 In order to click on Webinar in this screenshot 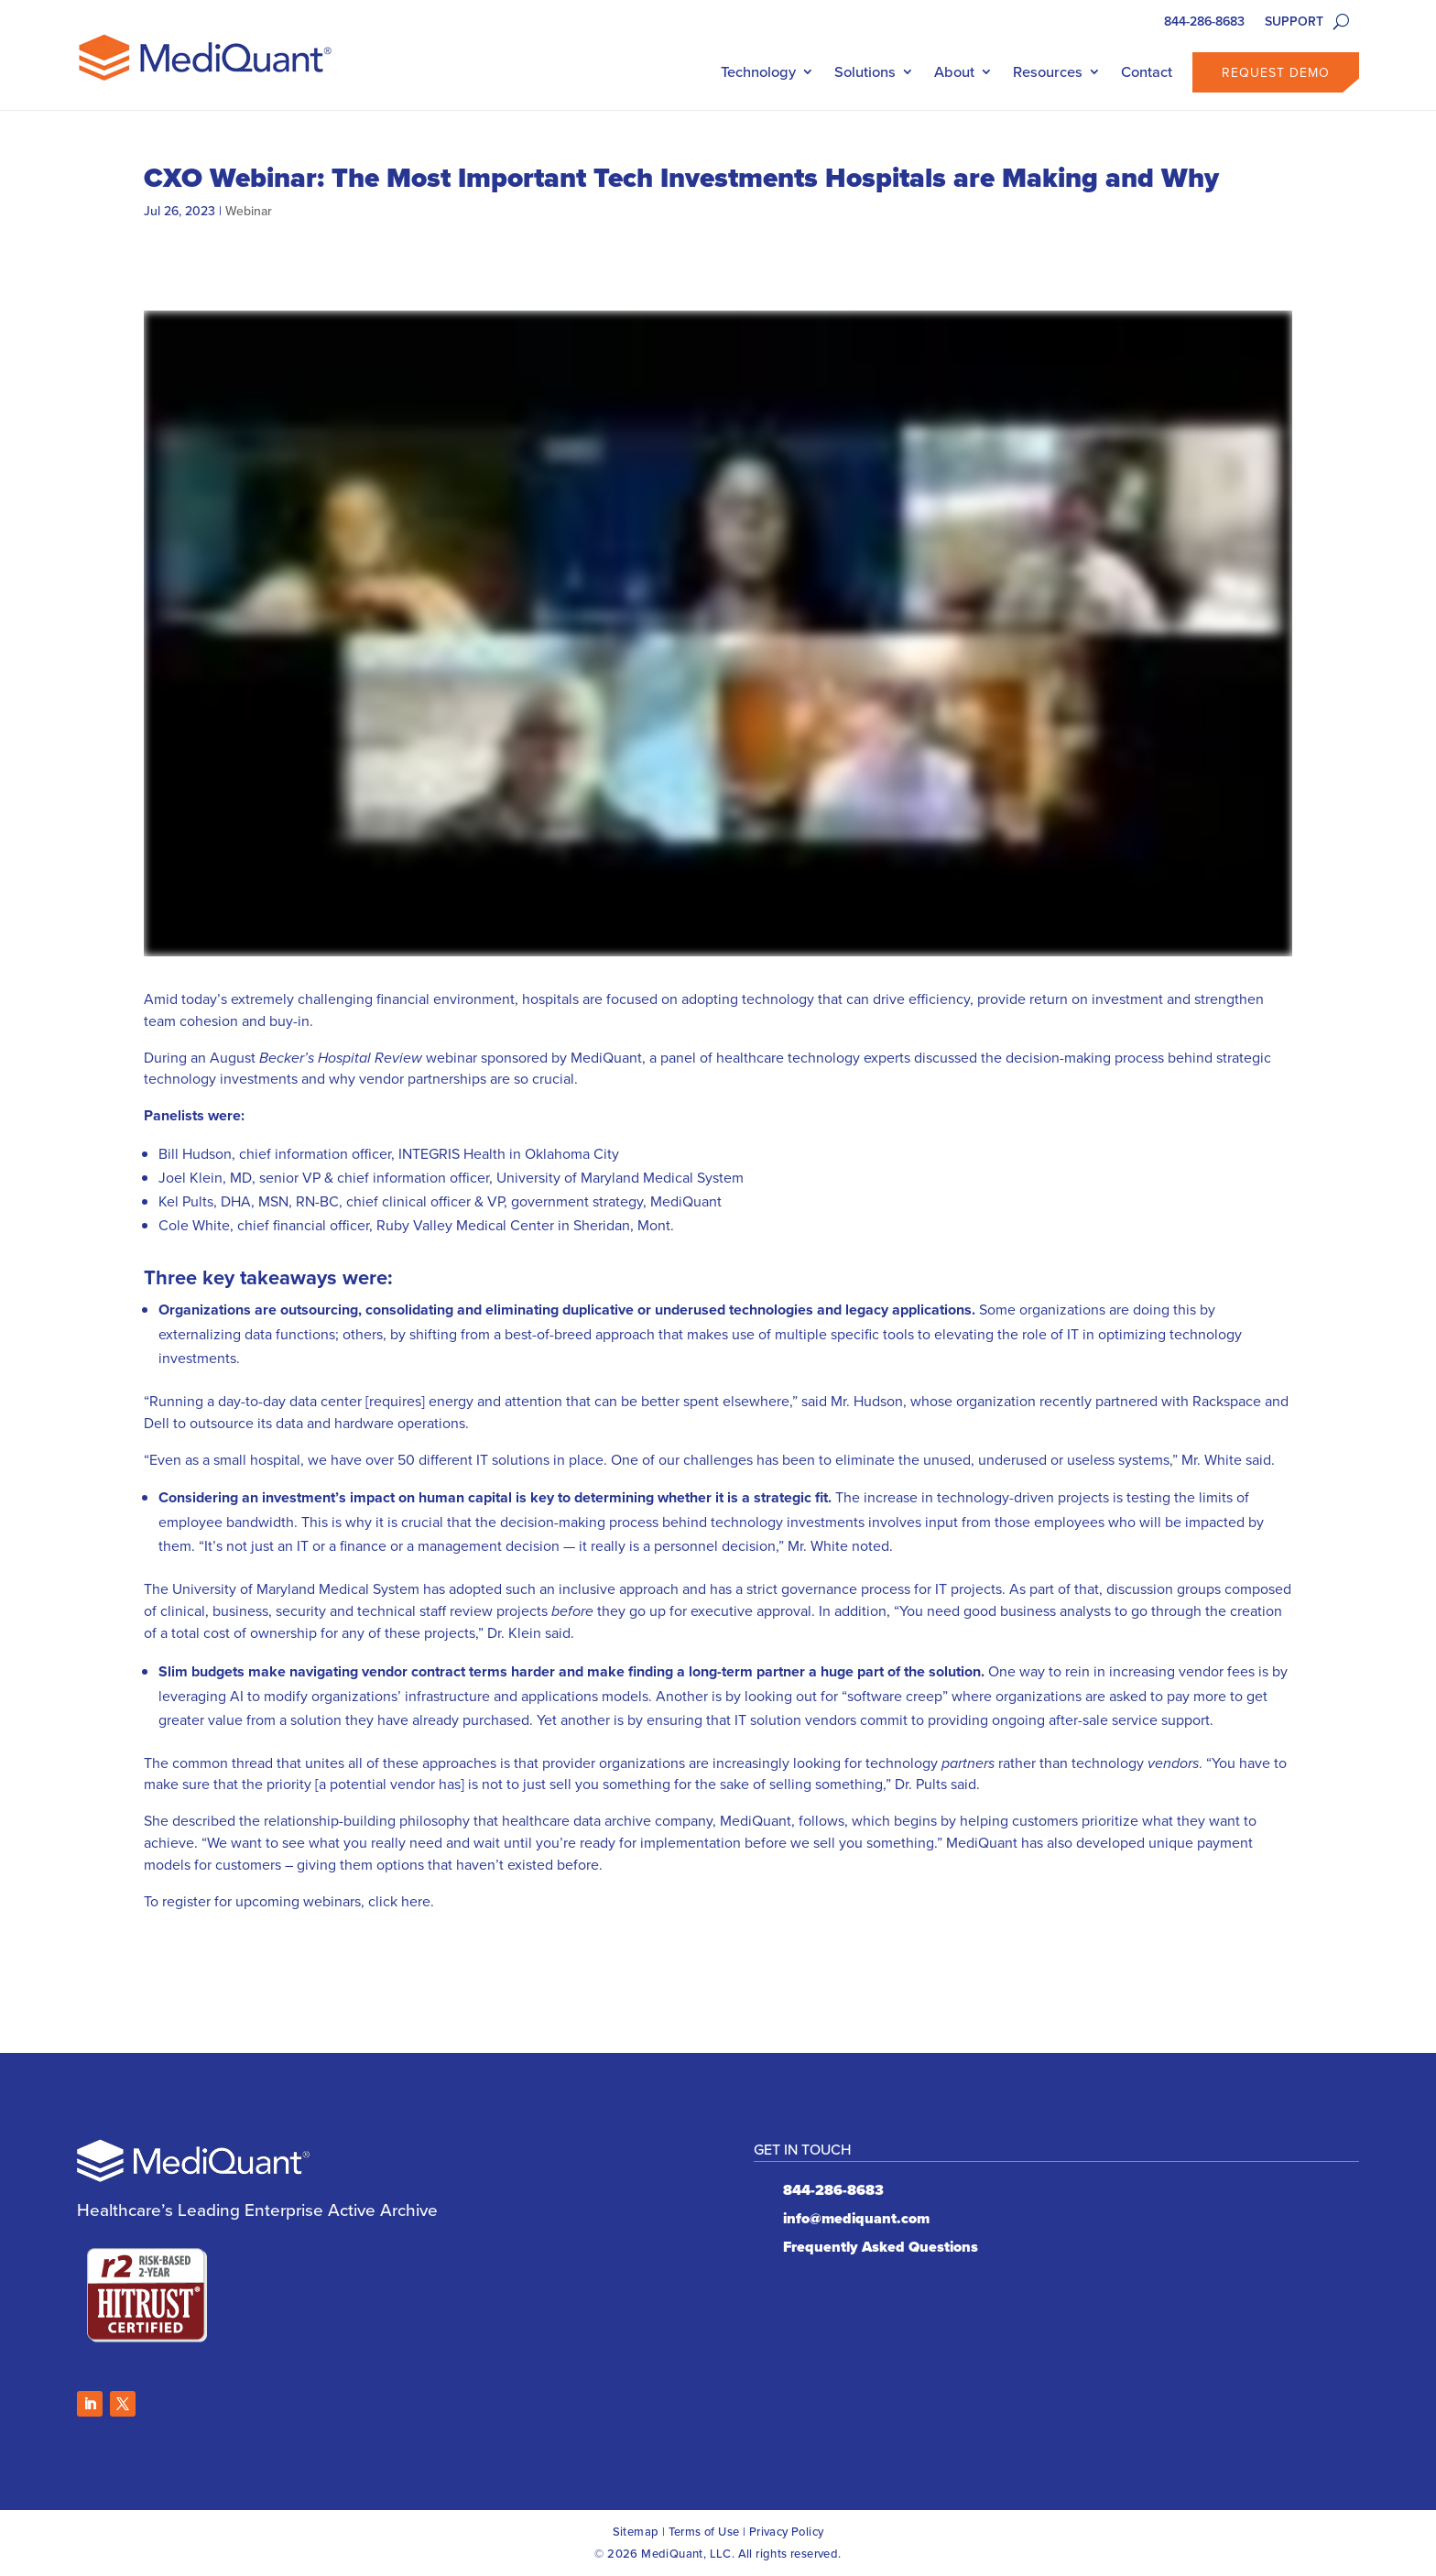, I will do `click(248, 211)`.